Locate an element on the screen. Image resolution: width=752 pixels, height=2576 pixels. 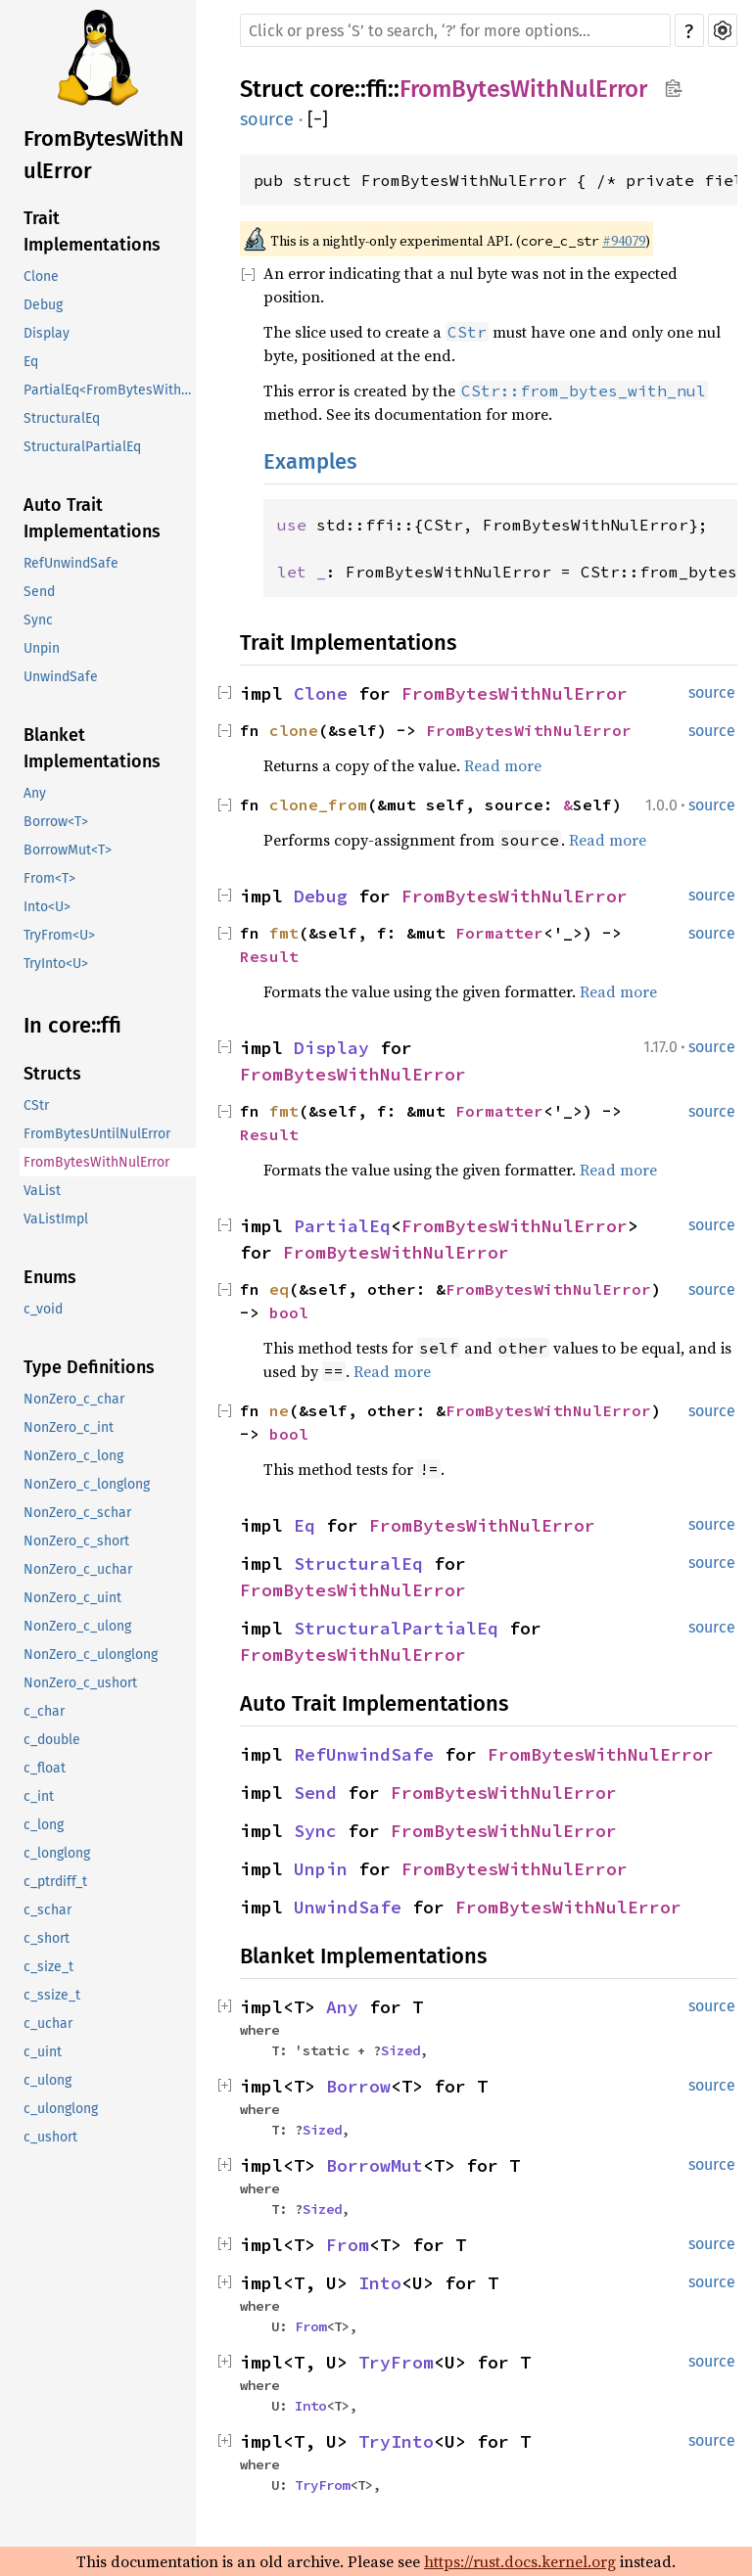
TryInto is located at coordinates (396, 2441).